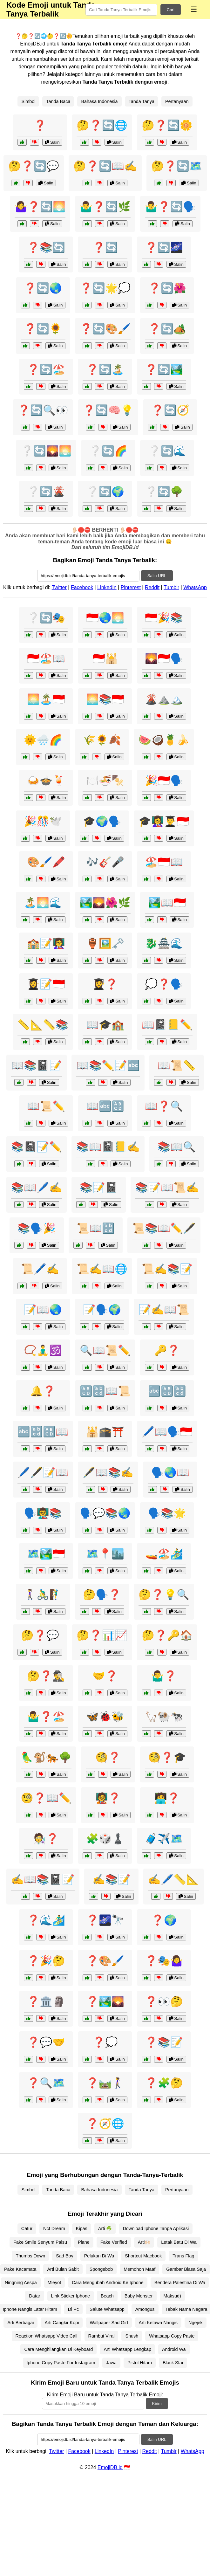 This screenshot has height=2576, width=210. What do you see at coordinates (105, 902) in the screenshot?
I see `🏞️🌄🌺🌿` at bounding box center [105, 902].